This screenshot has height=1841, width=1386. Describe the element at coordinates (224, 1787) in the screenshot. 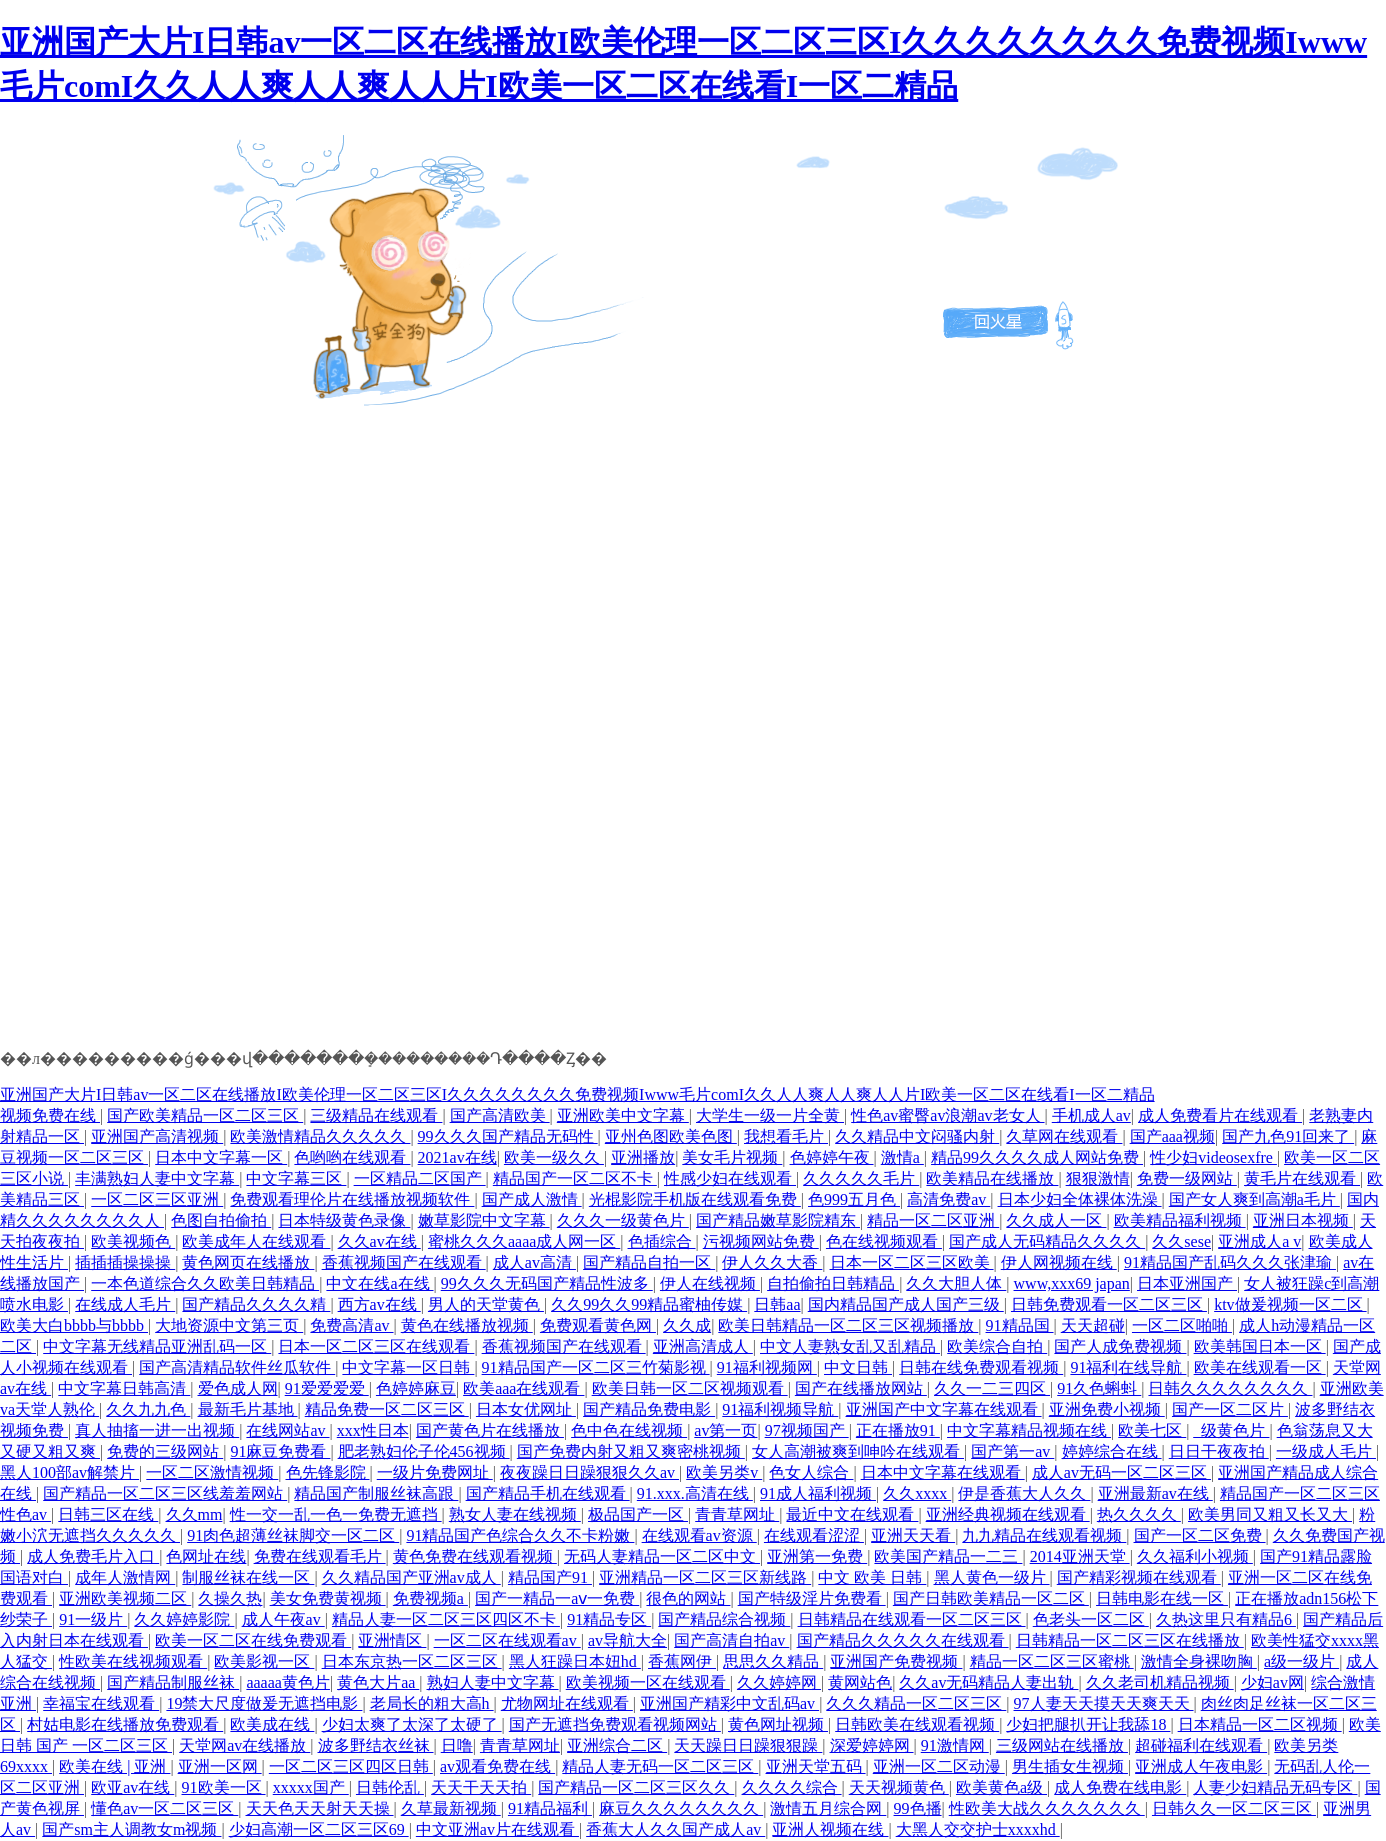

I see `91欧美一区` at that location.